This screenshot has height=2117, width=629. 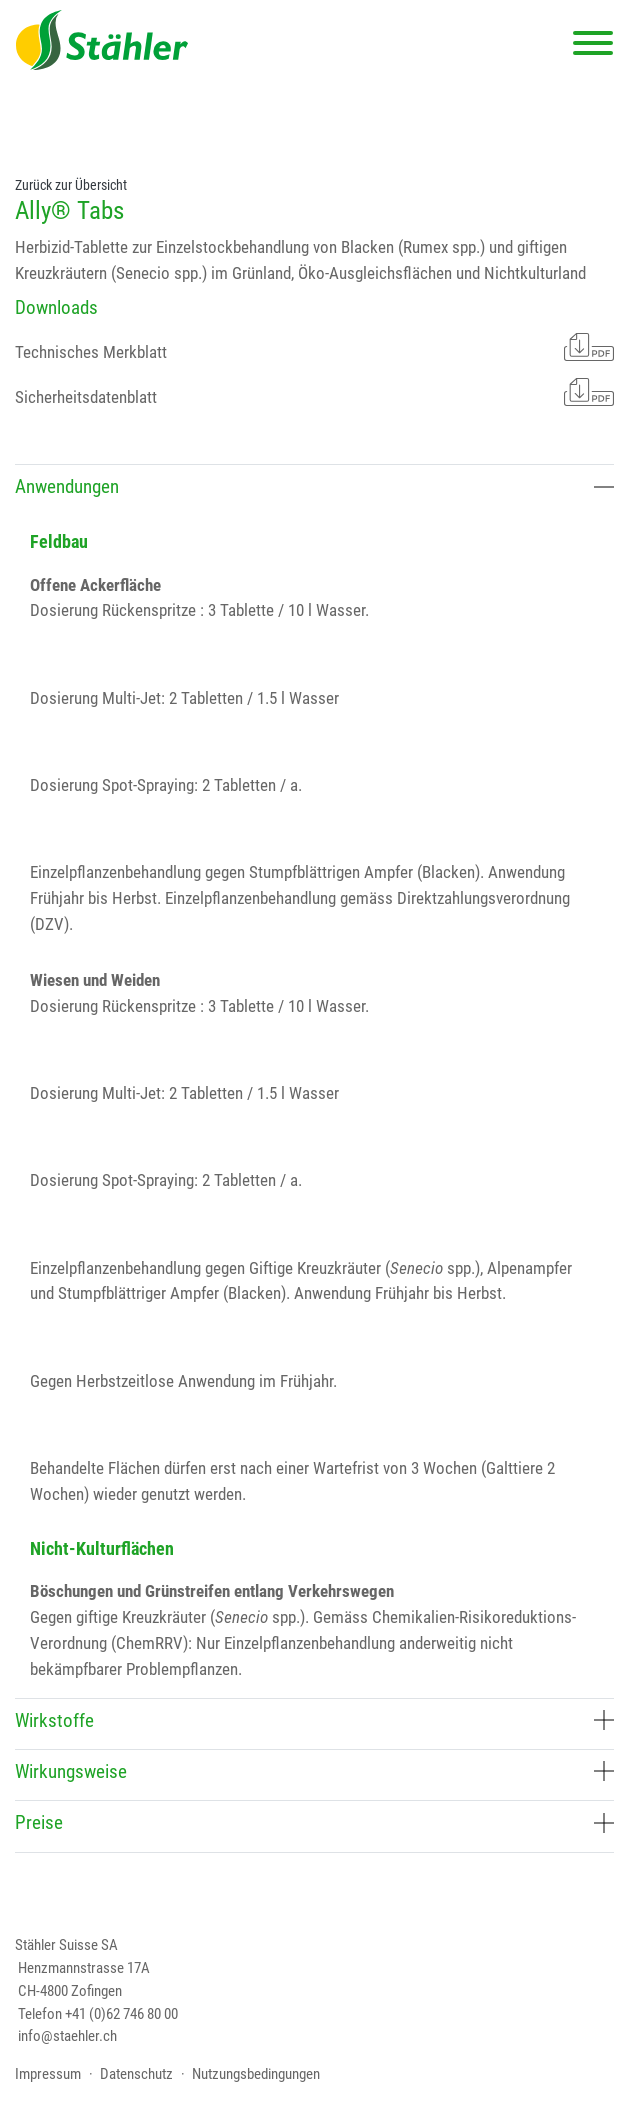 I want to click on Technisches Merkblatt, so click(x=314, y=347).